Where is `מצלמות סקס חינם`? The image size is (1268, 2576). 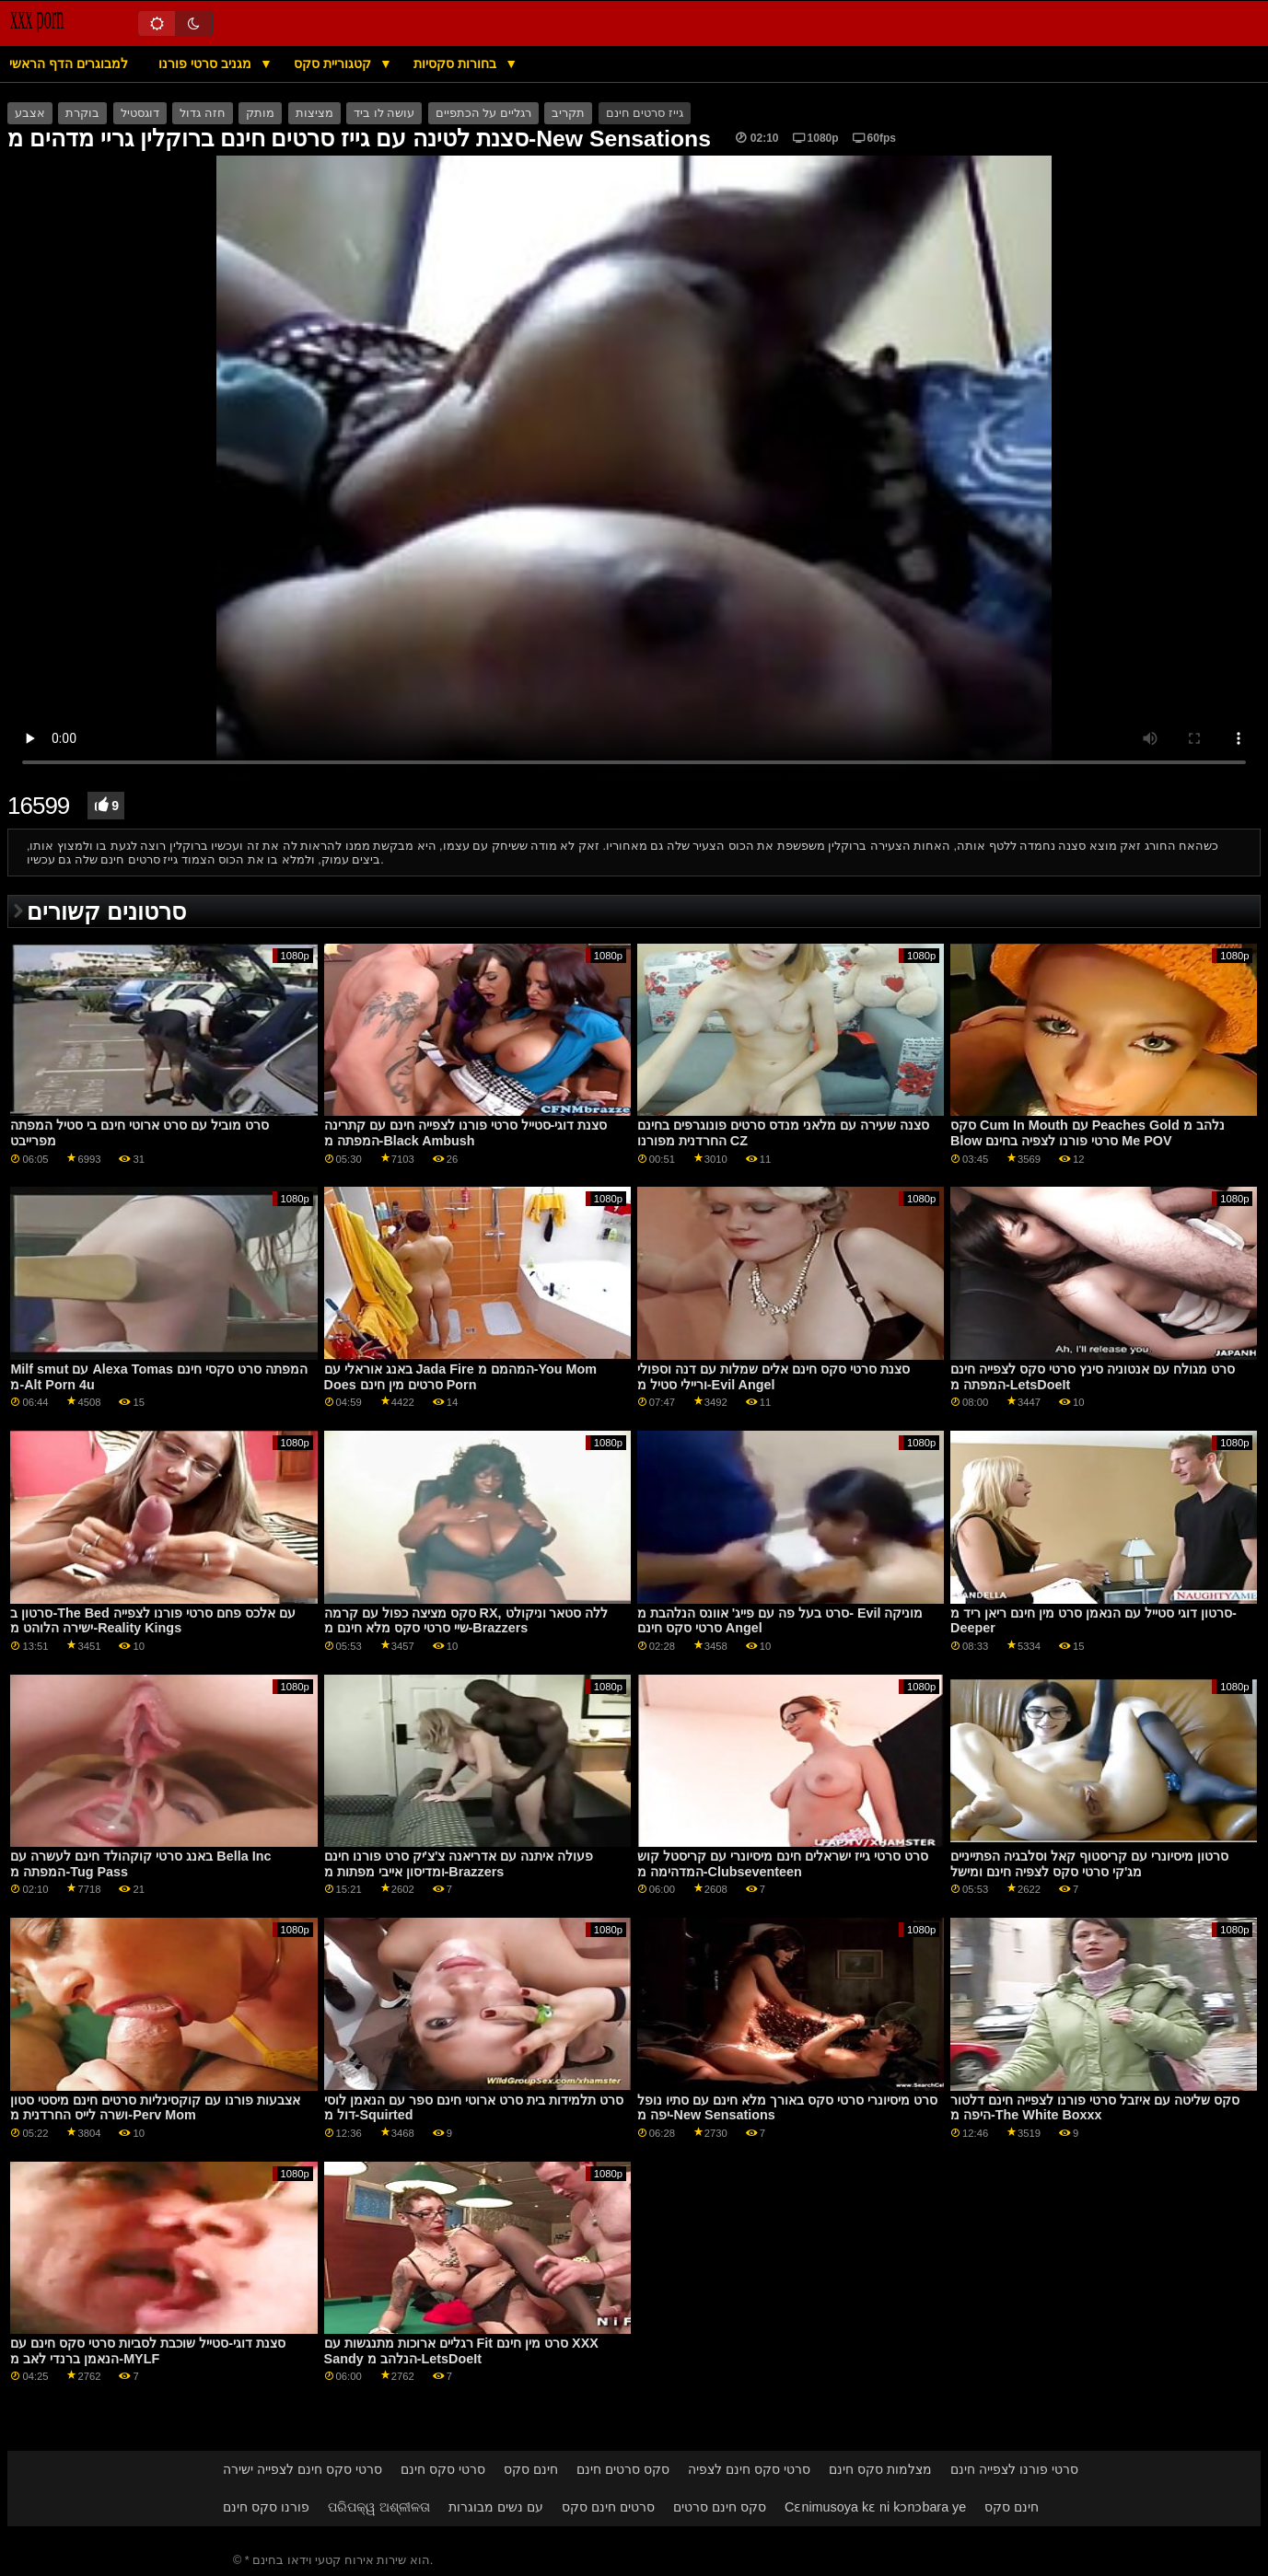 מצלמות סקס חינם is located at coordinates (880, 2469).